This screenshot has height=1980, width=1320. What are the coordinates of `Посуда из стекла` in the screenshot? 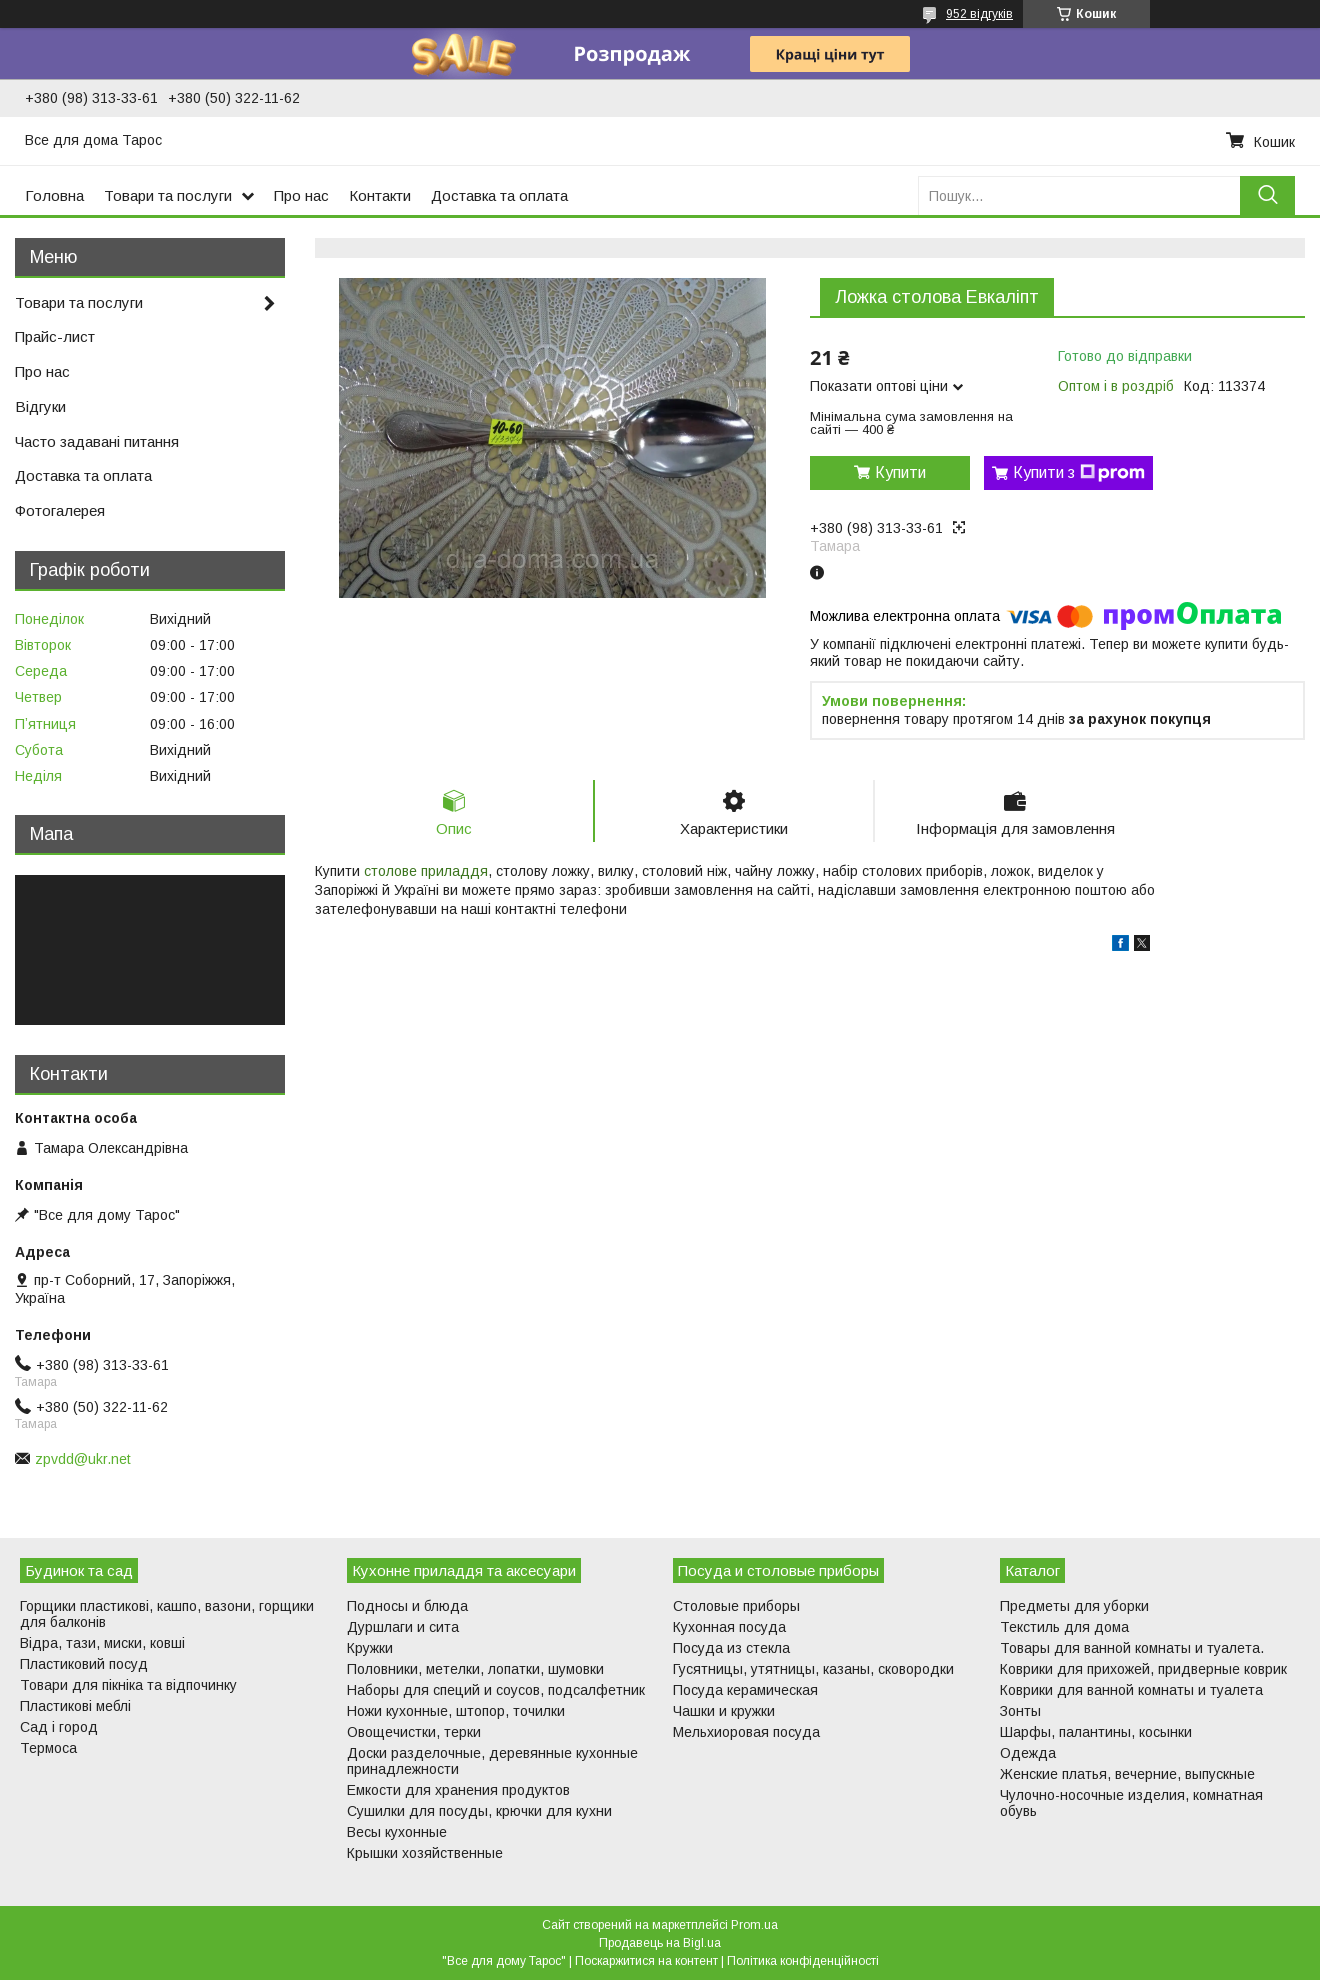 It's located at (731, 1648).